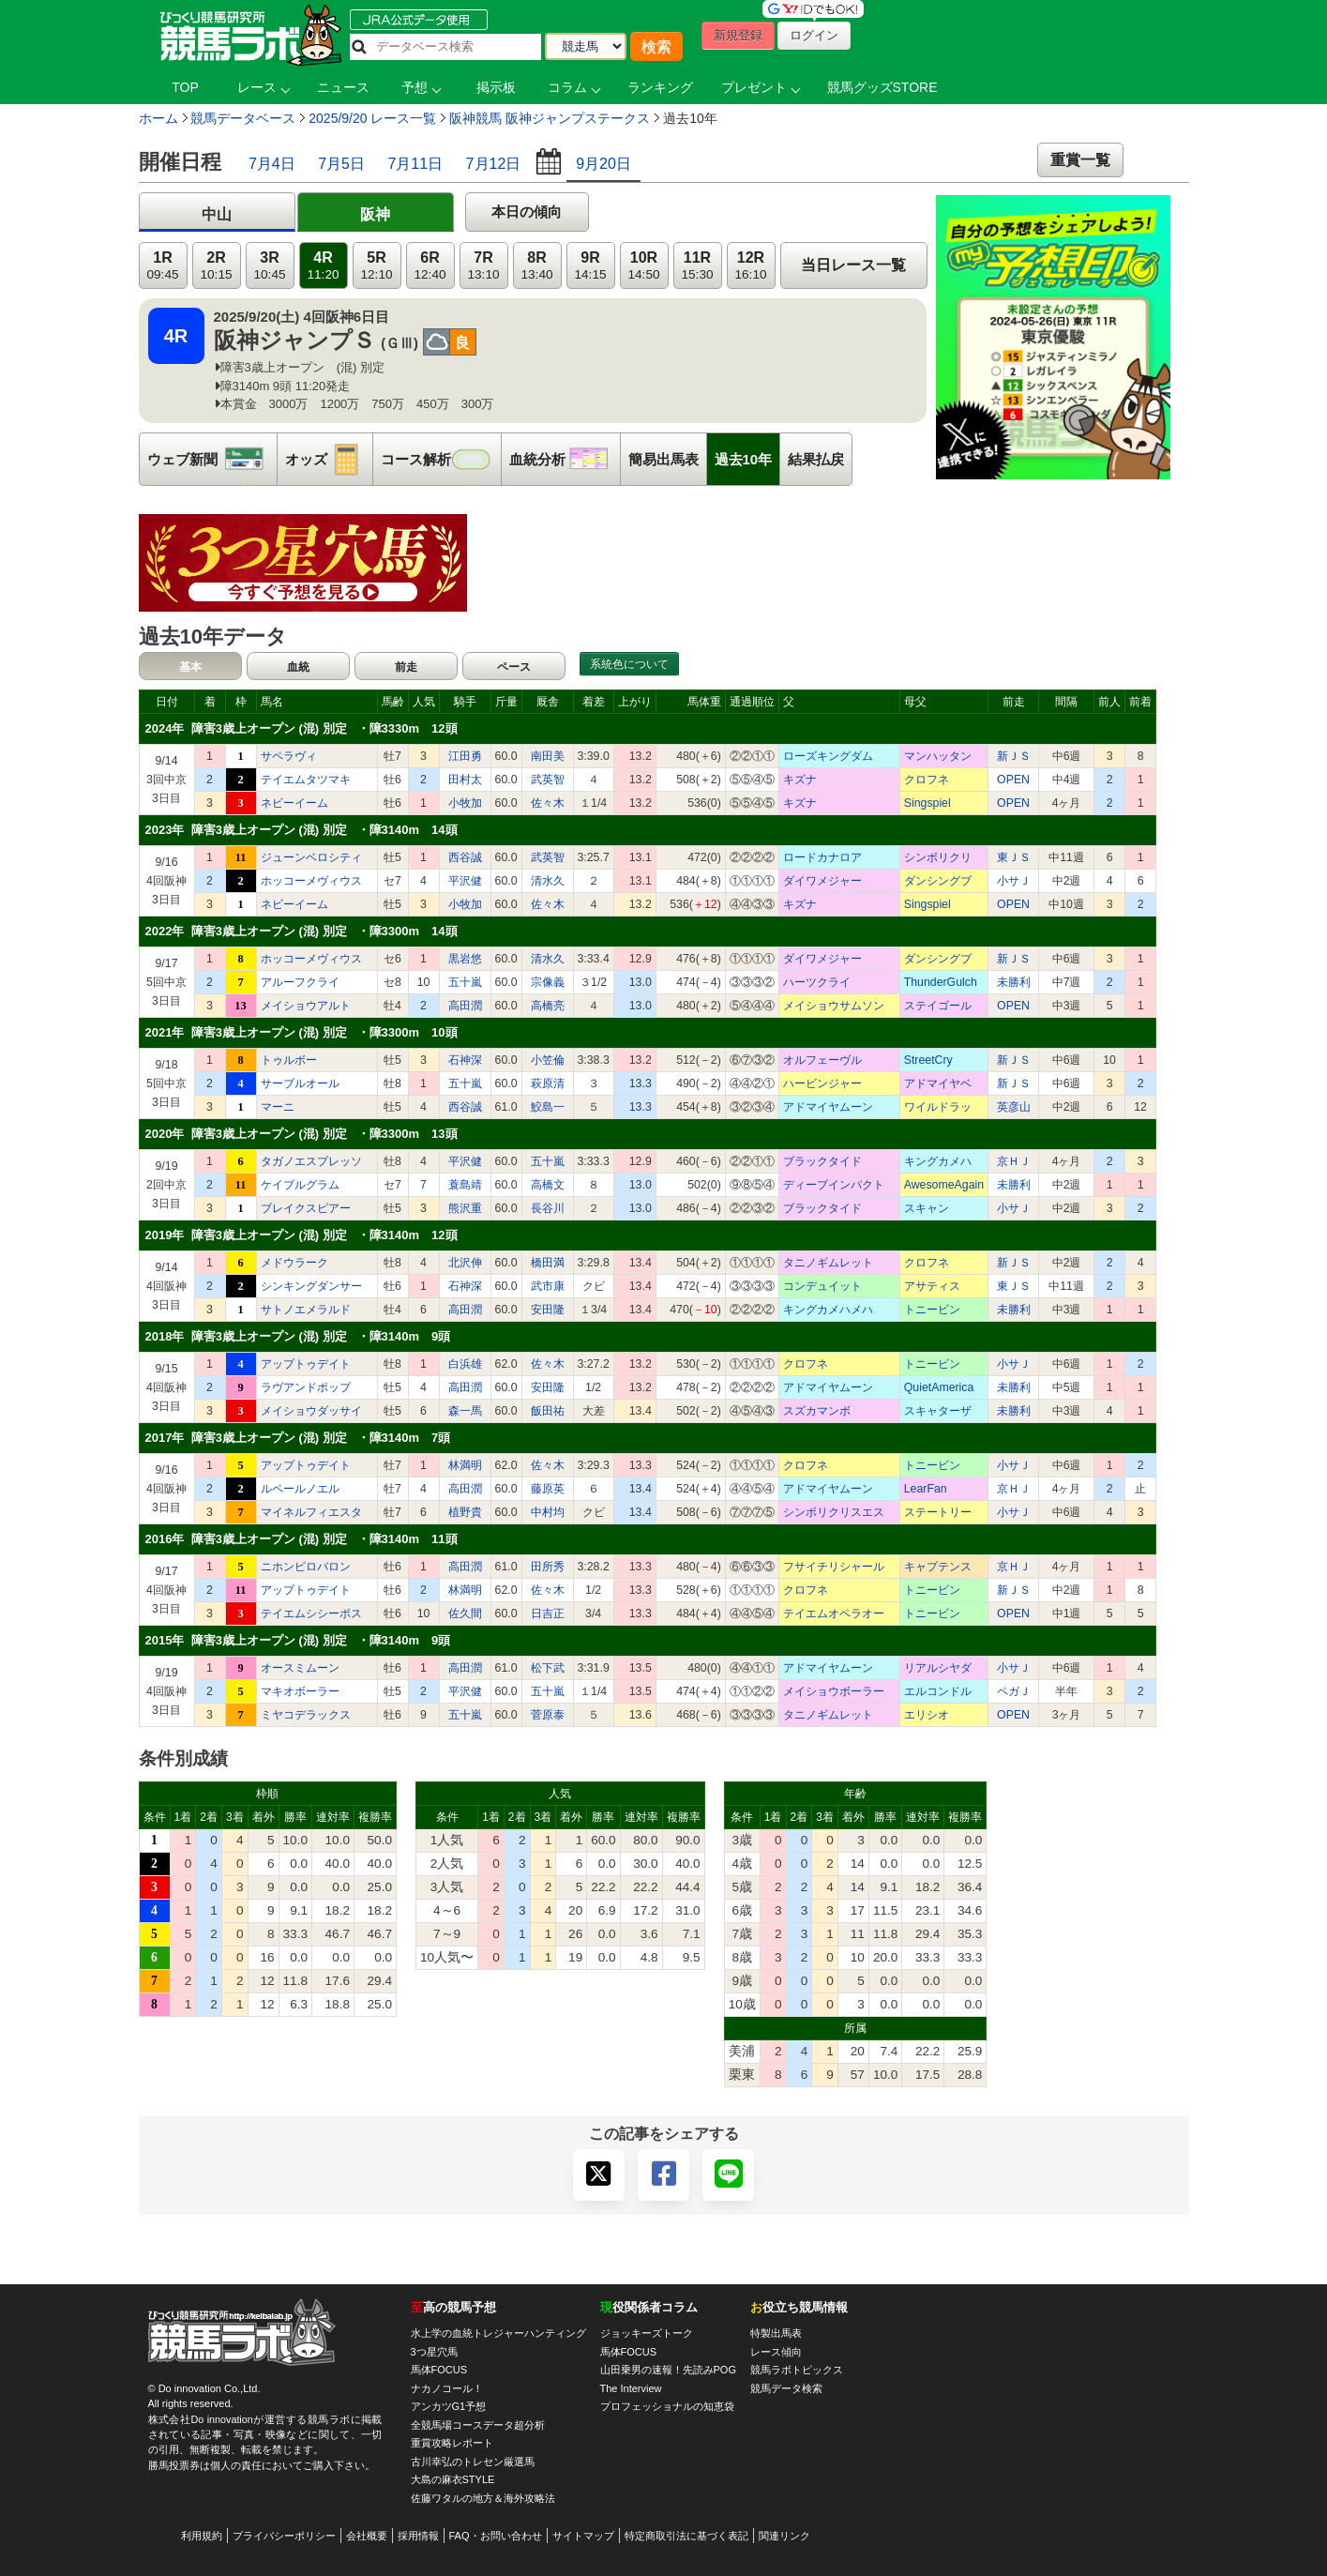 This screenshot has height=2576, width=1327. What do you see at coordinates (663, 459) in the screenshot?
I see `簡易出馬表` at bounding box center [663, 459].